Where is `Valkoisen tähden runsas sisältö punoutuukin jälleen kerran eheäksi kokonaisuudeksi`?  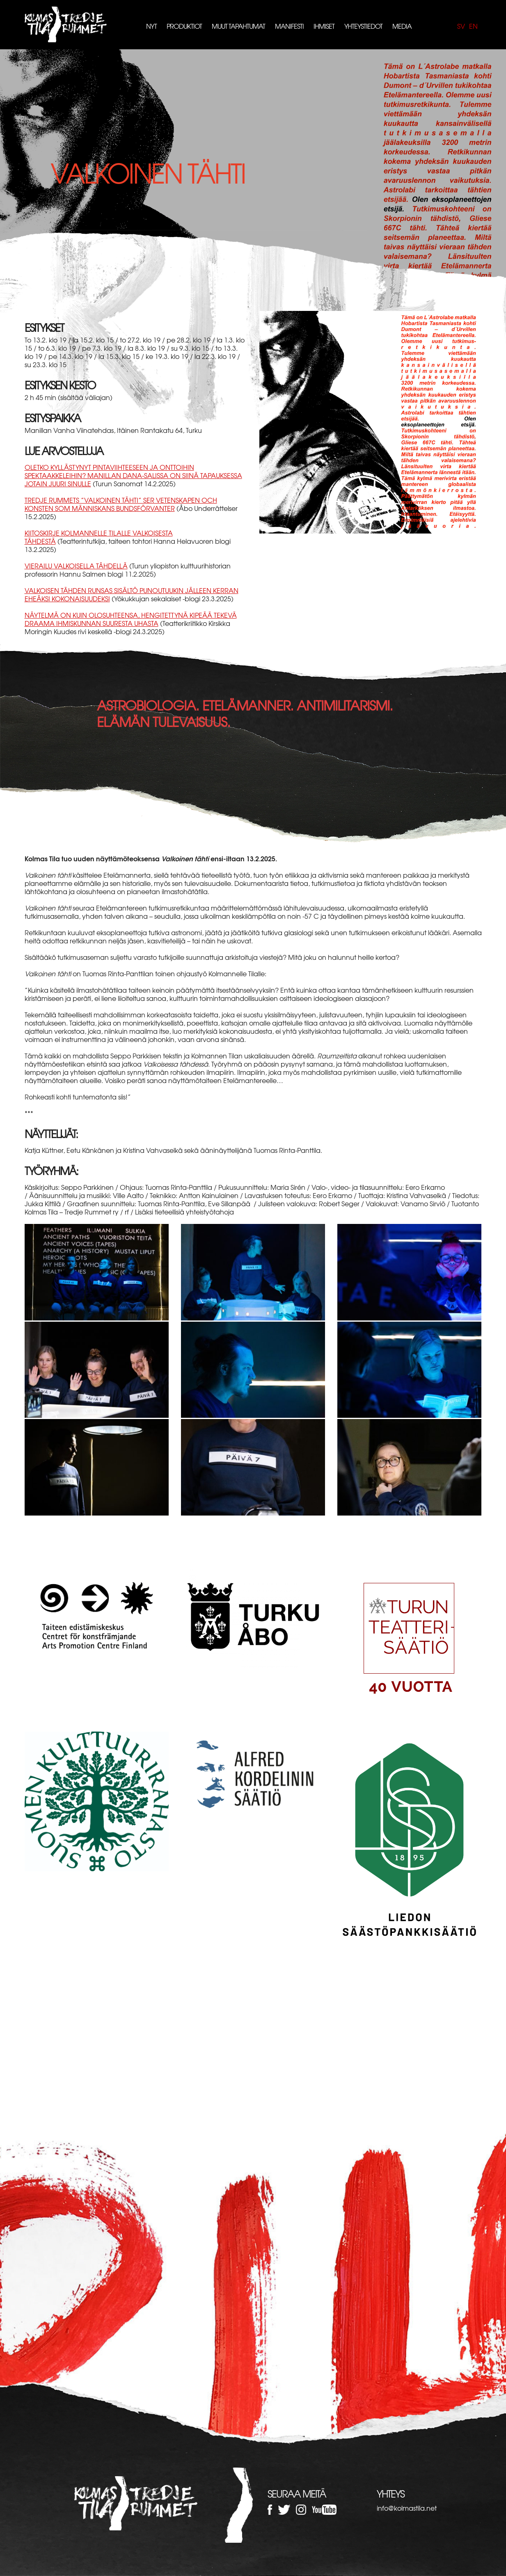 Valkoisen tähden runsas sisältö punoutuukin jälleen kerran eheäksi kokonaisuudeksi is located at coordinates (131, 594).